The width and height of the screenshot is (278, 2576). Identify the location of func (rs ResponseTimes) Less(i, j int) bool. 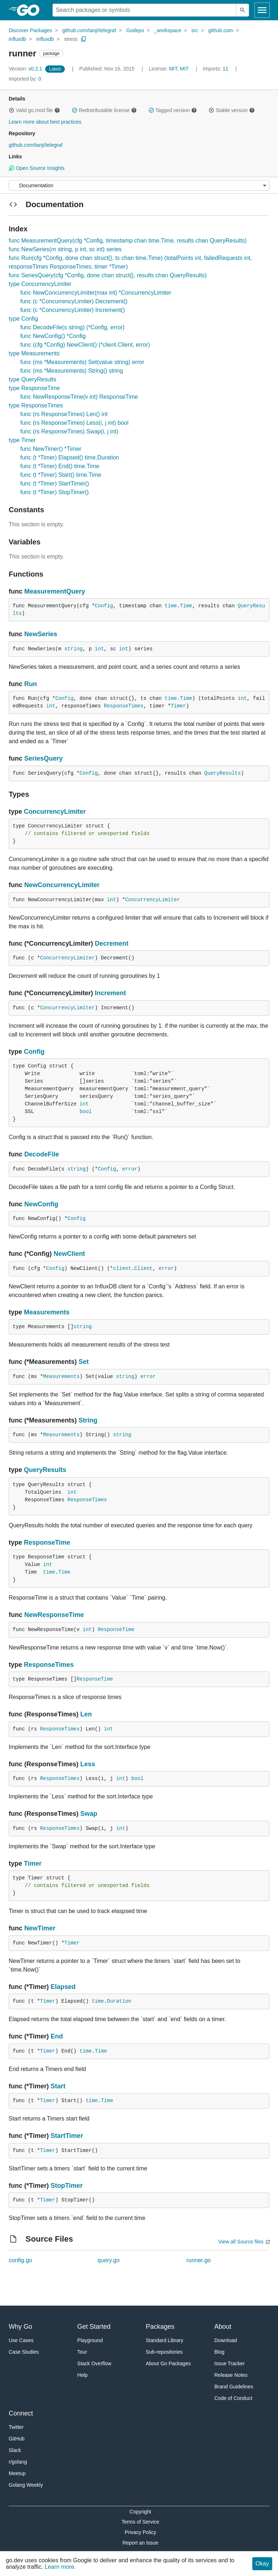
(74, 423).